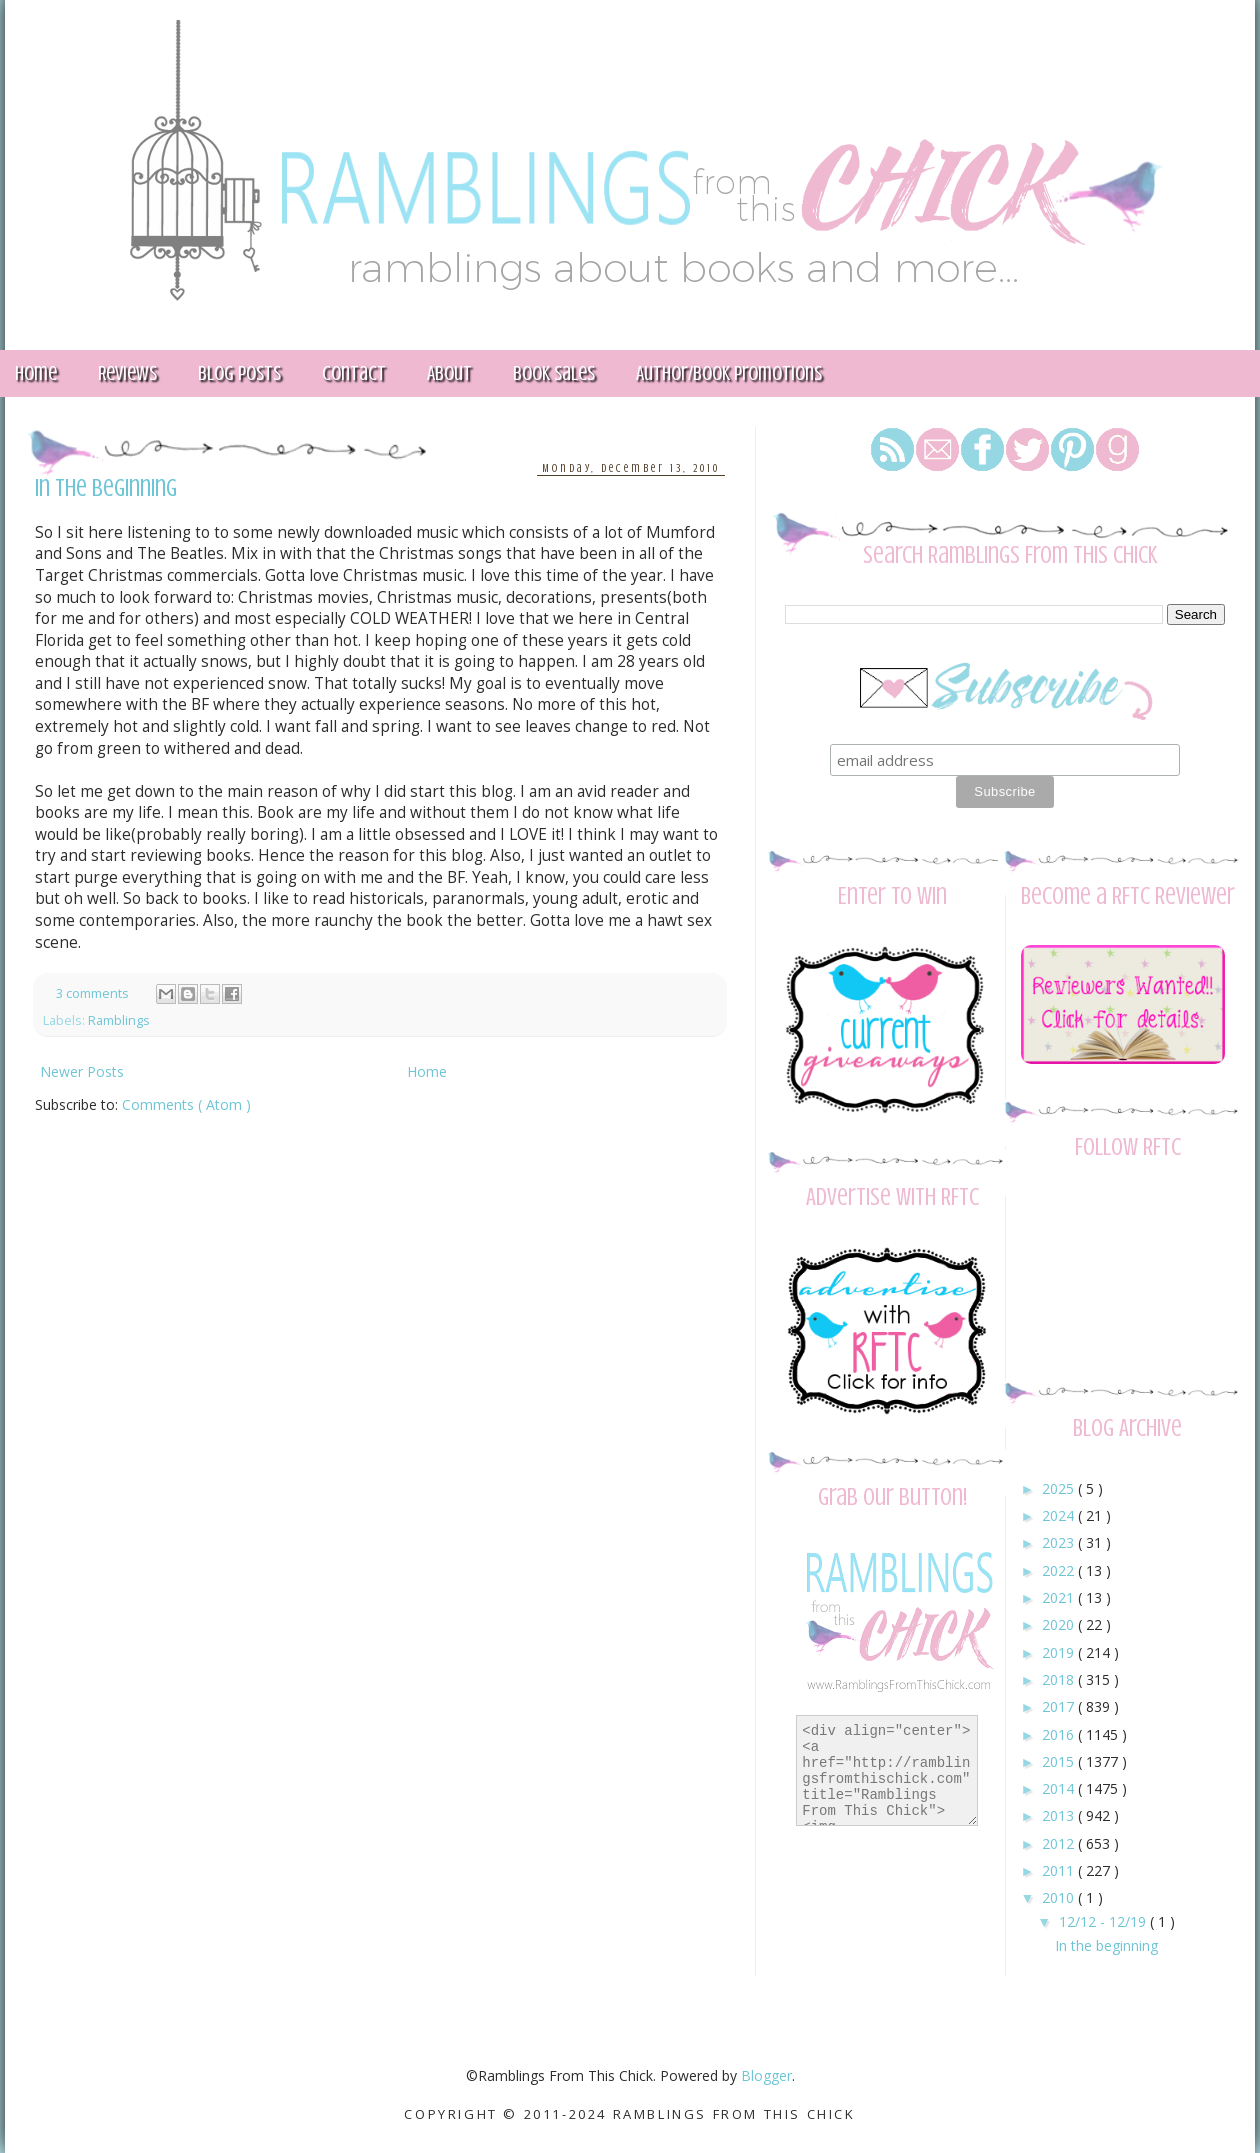  Describe the element at coordinates (1060, 1515) in the screenshot. I see `2024` at that location.